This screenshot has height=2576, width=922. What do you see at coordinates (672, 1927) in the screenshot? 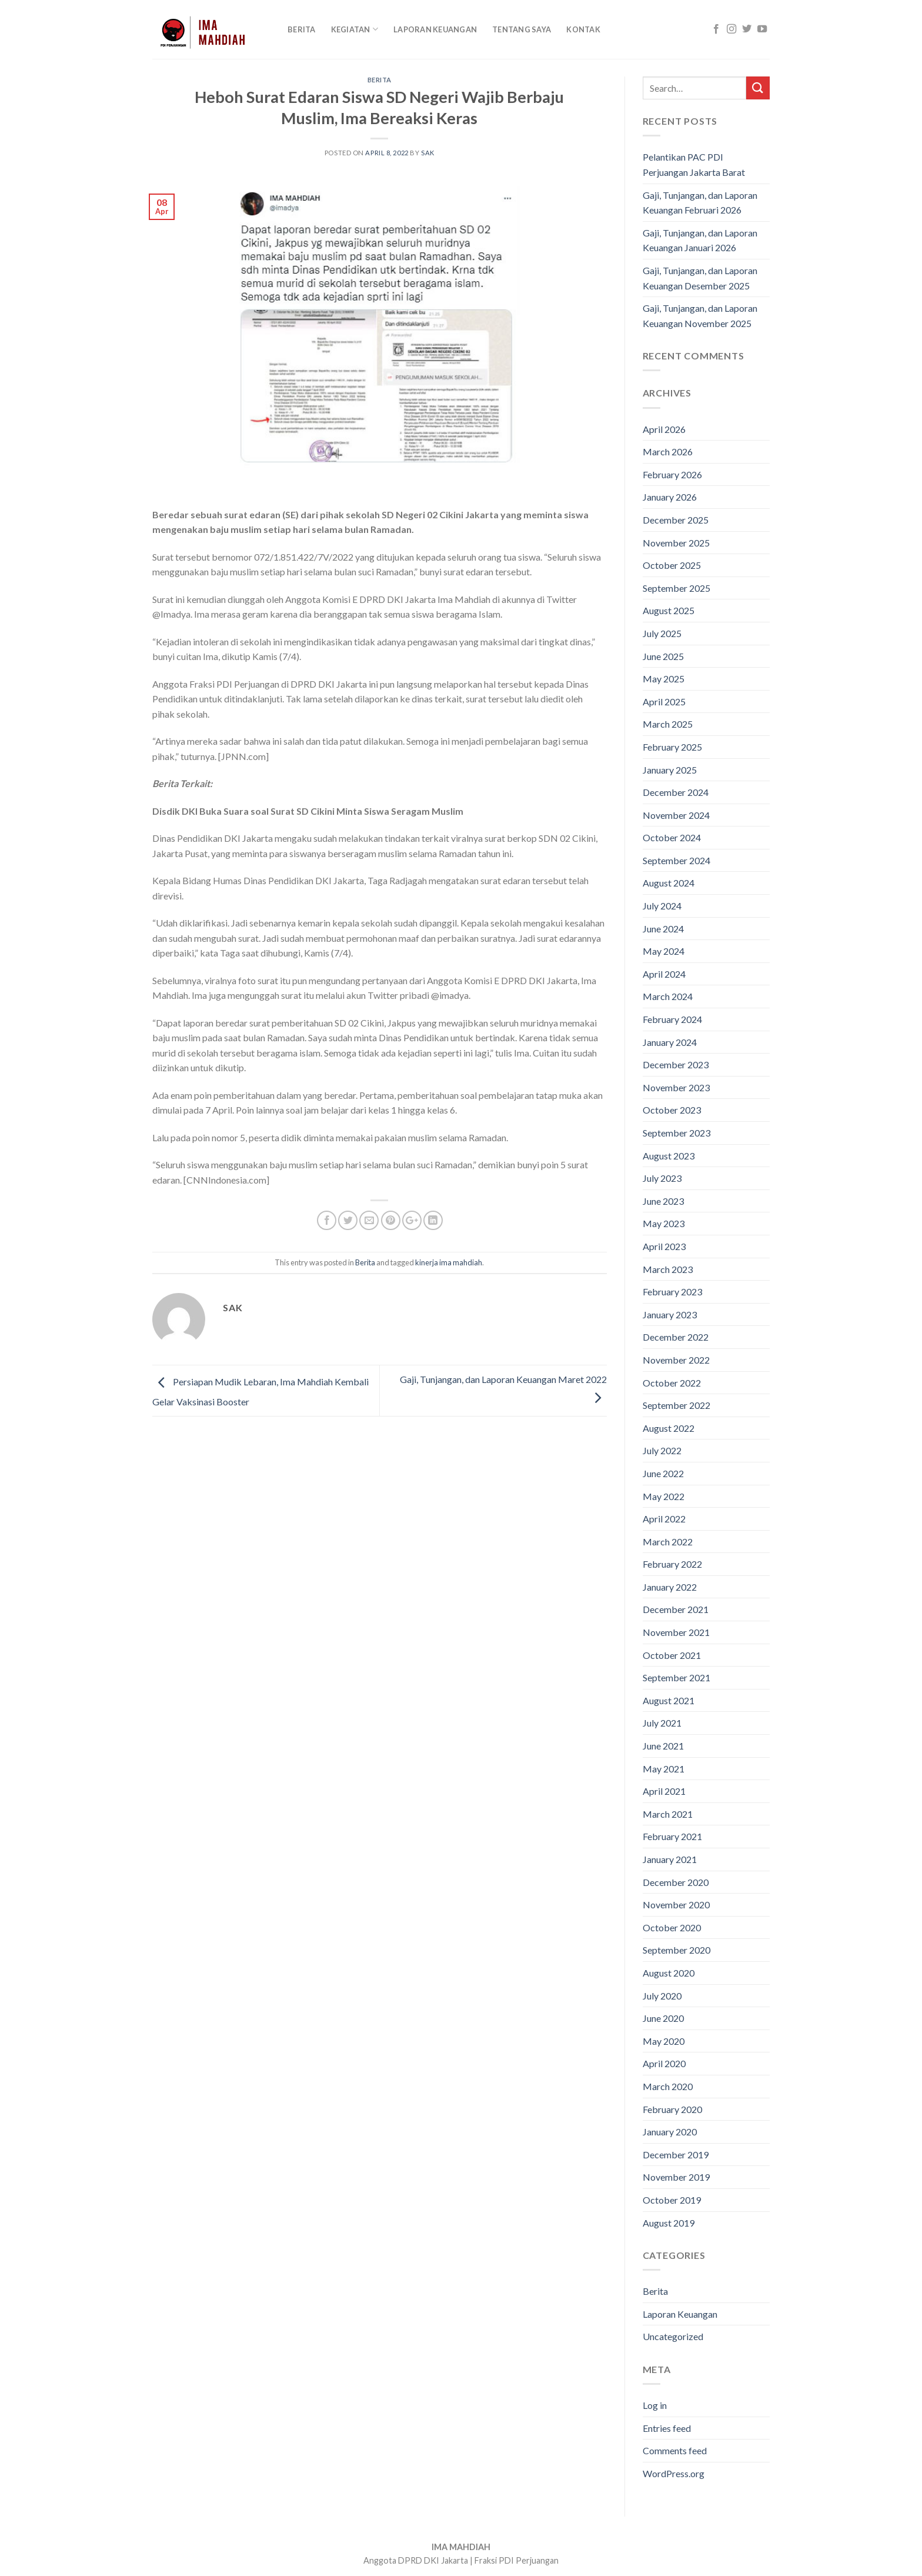
I see `October 2020` at bounding box center [672, 1927].